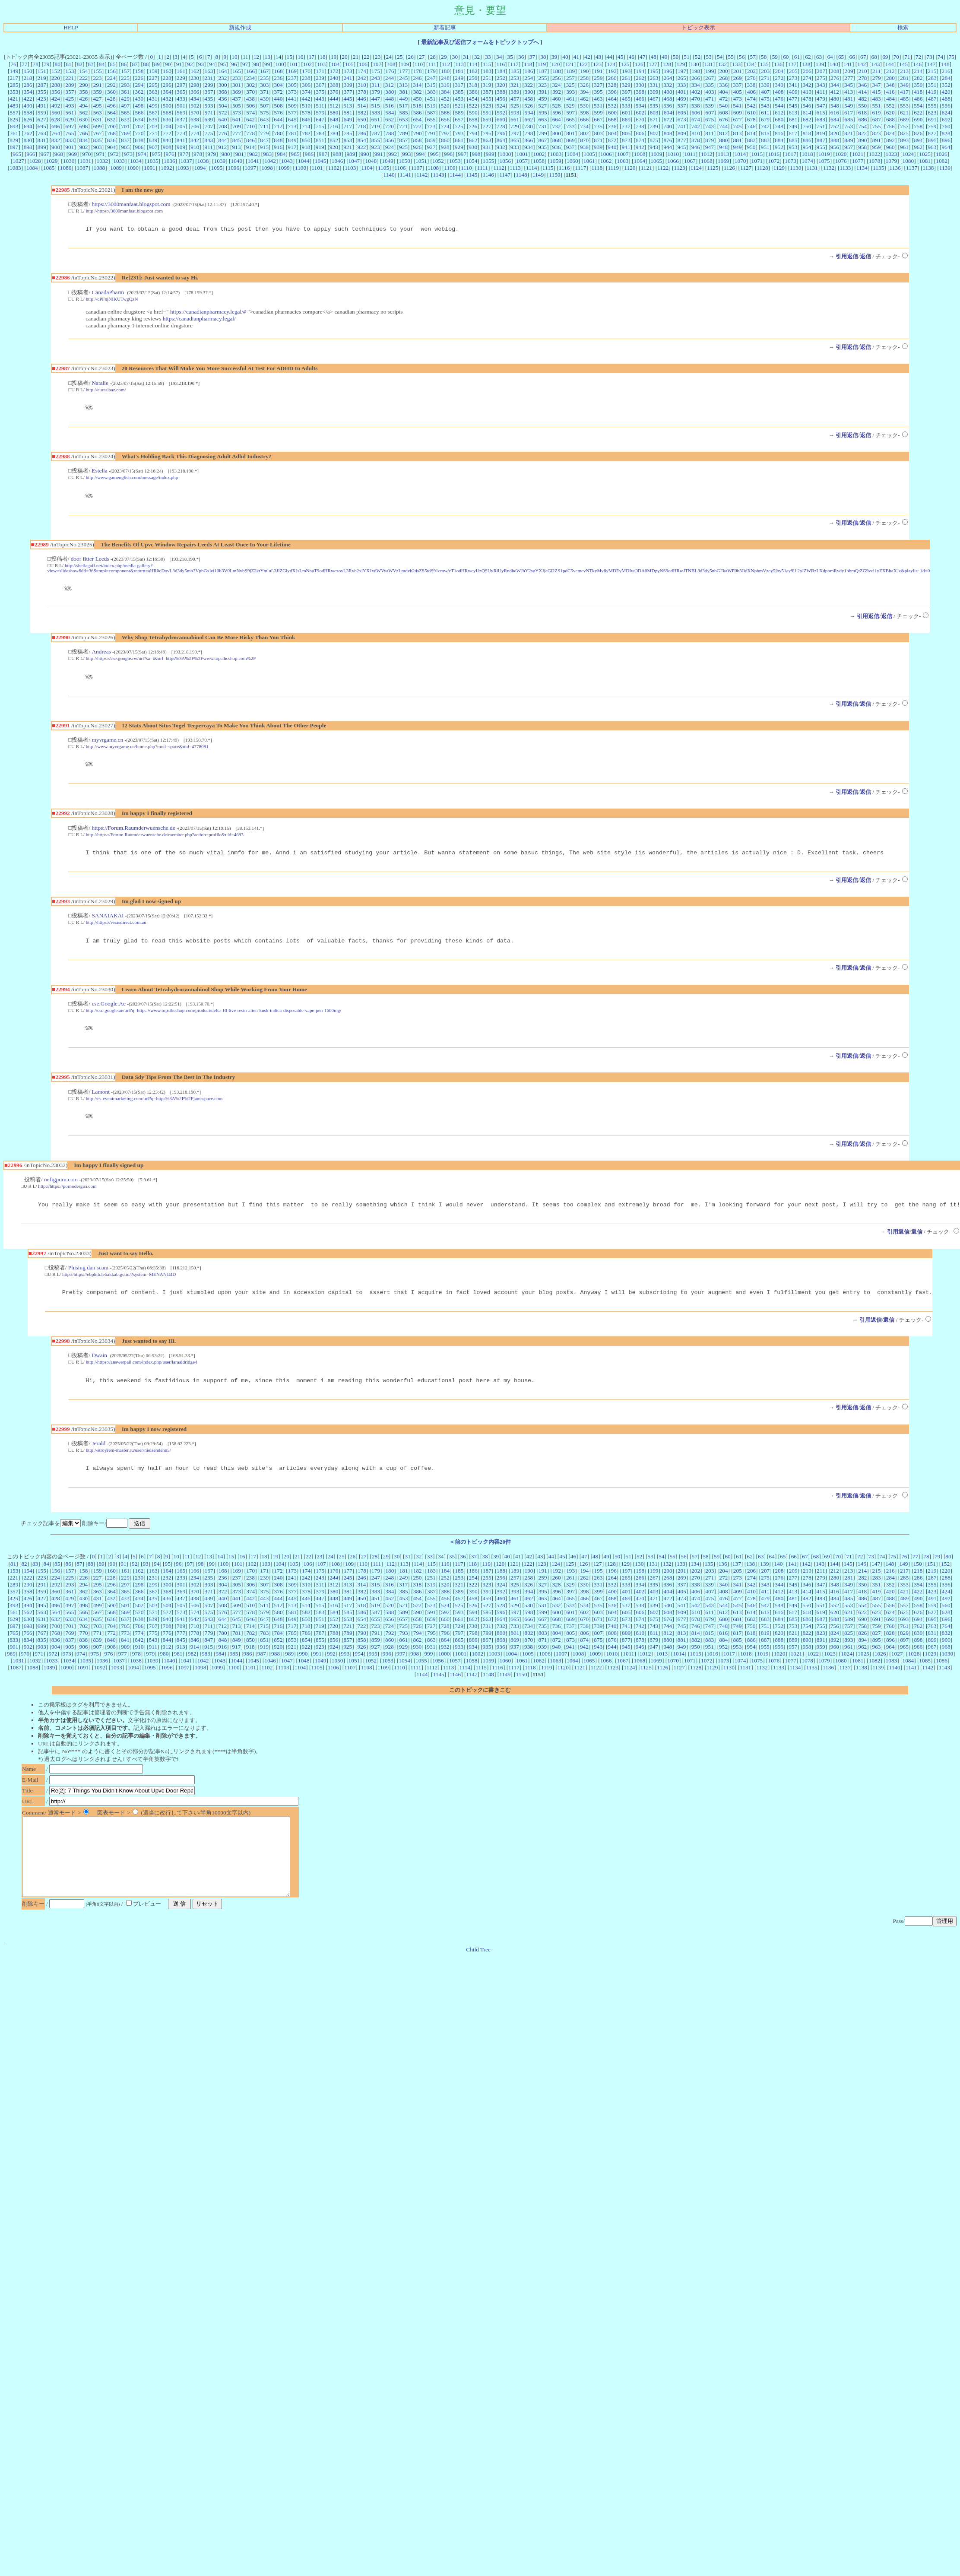 Image resolution: width=960 pixels, height=2576 pixels. Describe the element at coordinates (598, 140) in the screenshot. I see `871` at that location.